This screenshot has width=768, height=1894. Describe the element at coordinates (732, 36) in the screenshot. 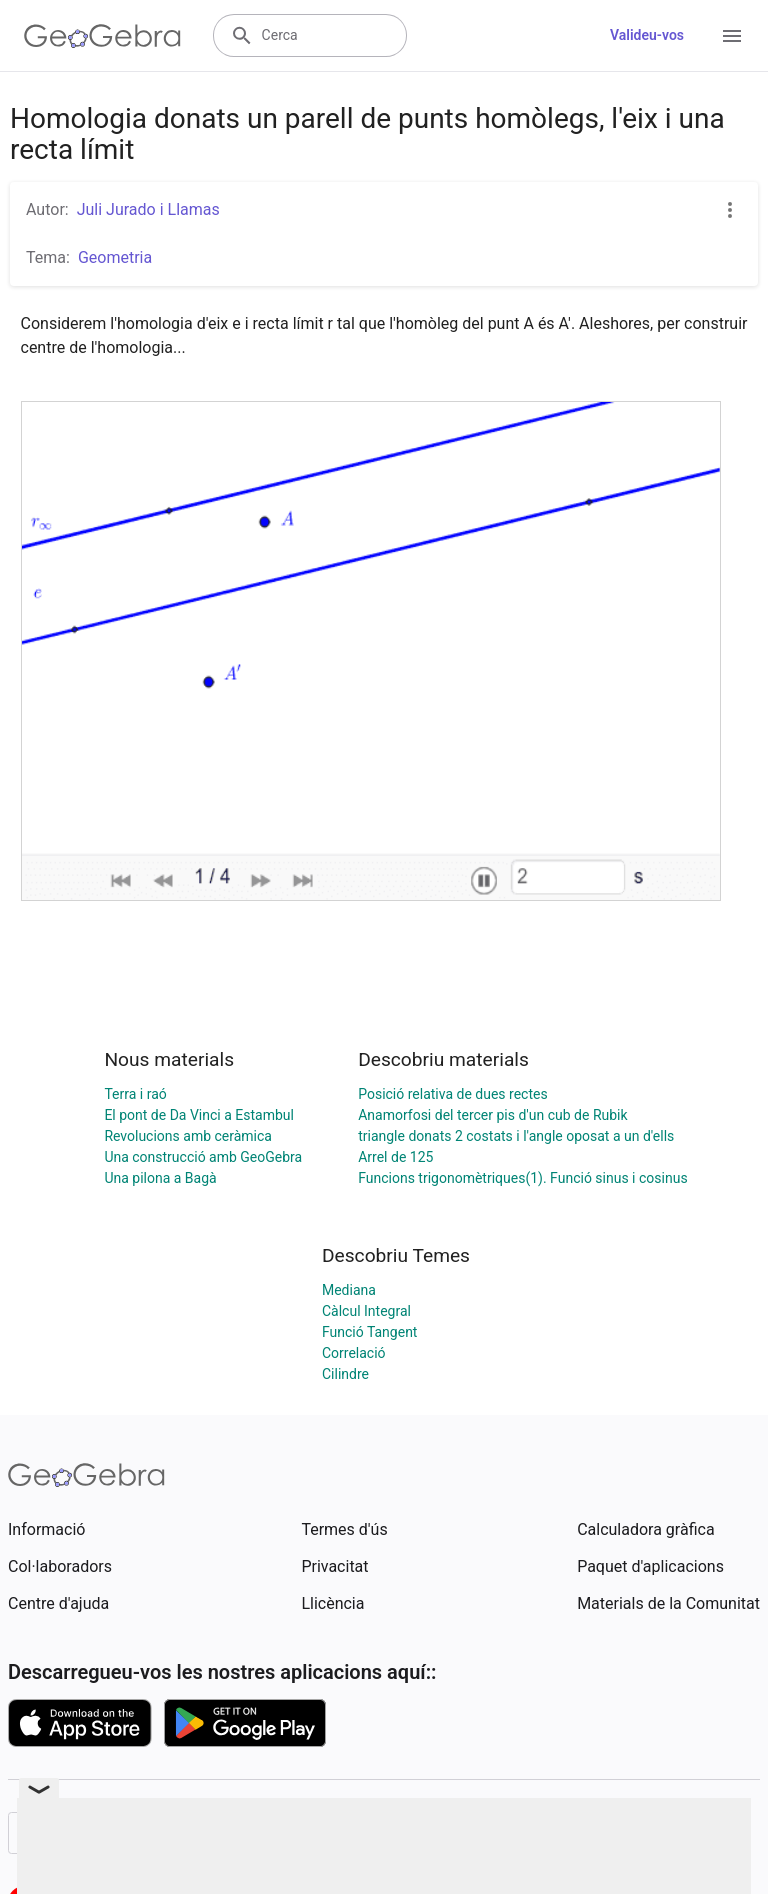

I see `[Open Menu]` at that location.